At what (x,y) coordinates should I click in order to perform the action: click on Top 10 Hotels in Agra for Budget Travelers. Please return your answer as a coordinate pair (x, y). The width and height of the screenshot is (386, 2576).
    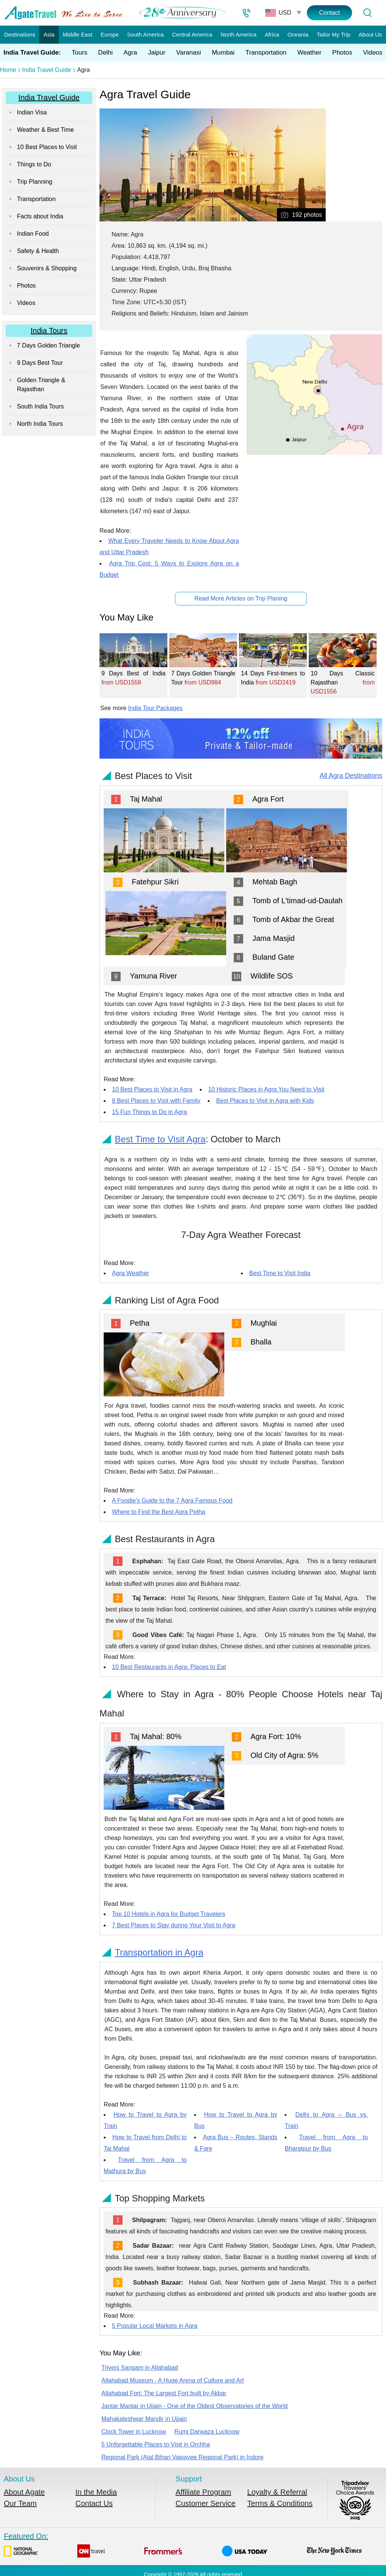
    Looking at the image, I should click on (168, 1914).